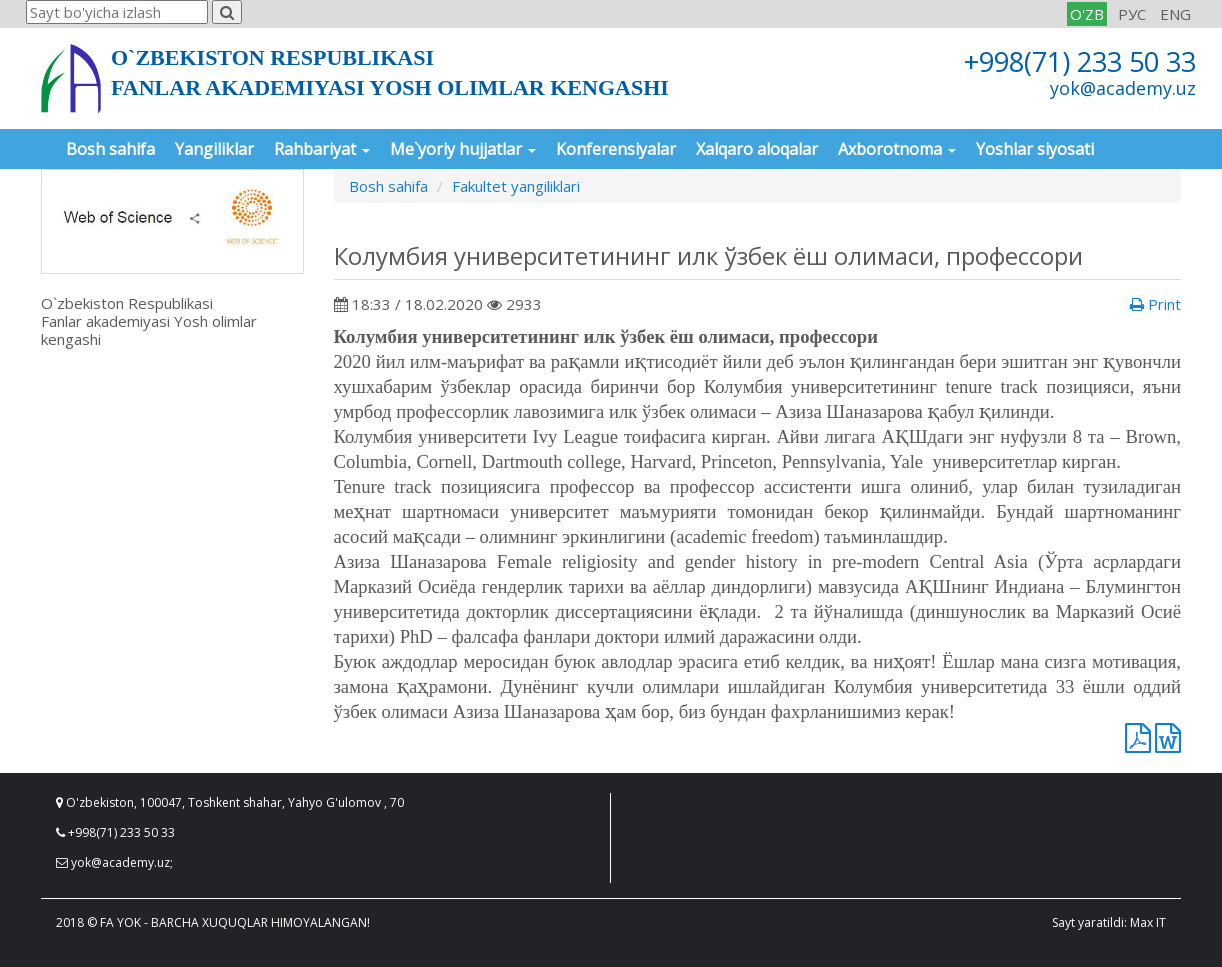 Image resolution: width=1222 pixels, height=967 pixels. Describe the element at coordinates (214, 149) in the screenshot. I see `Yangiliklar` at that location.